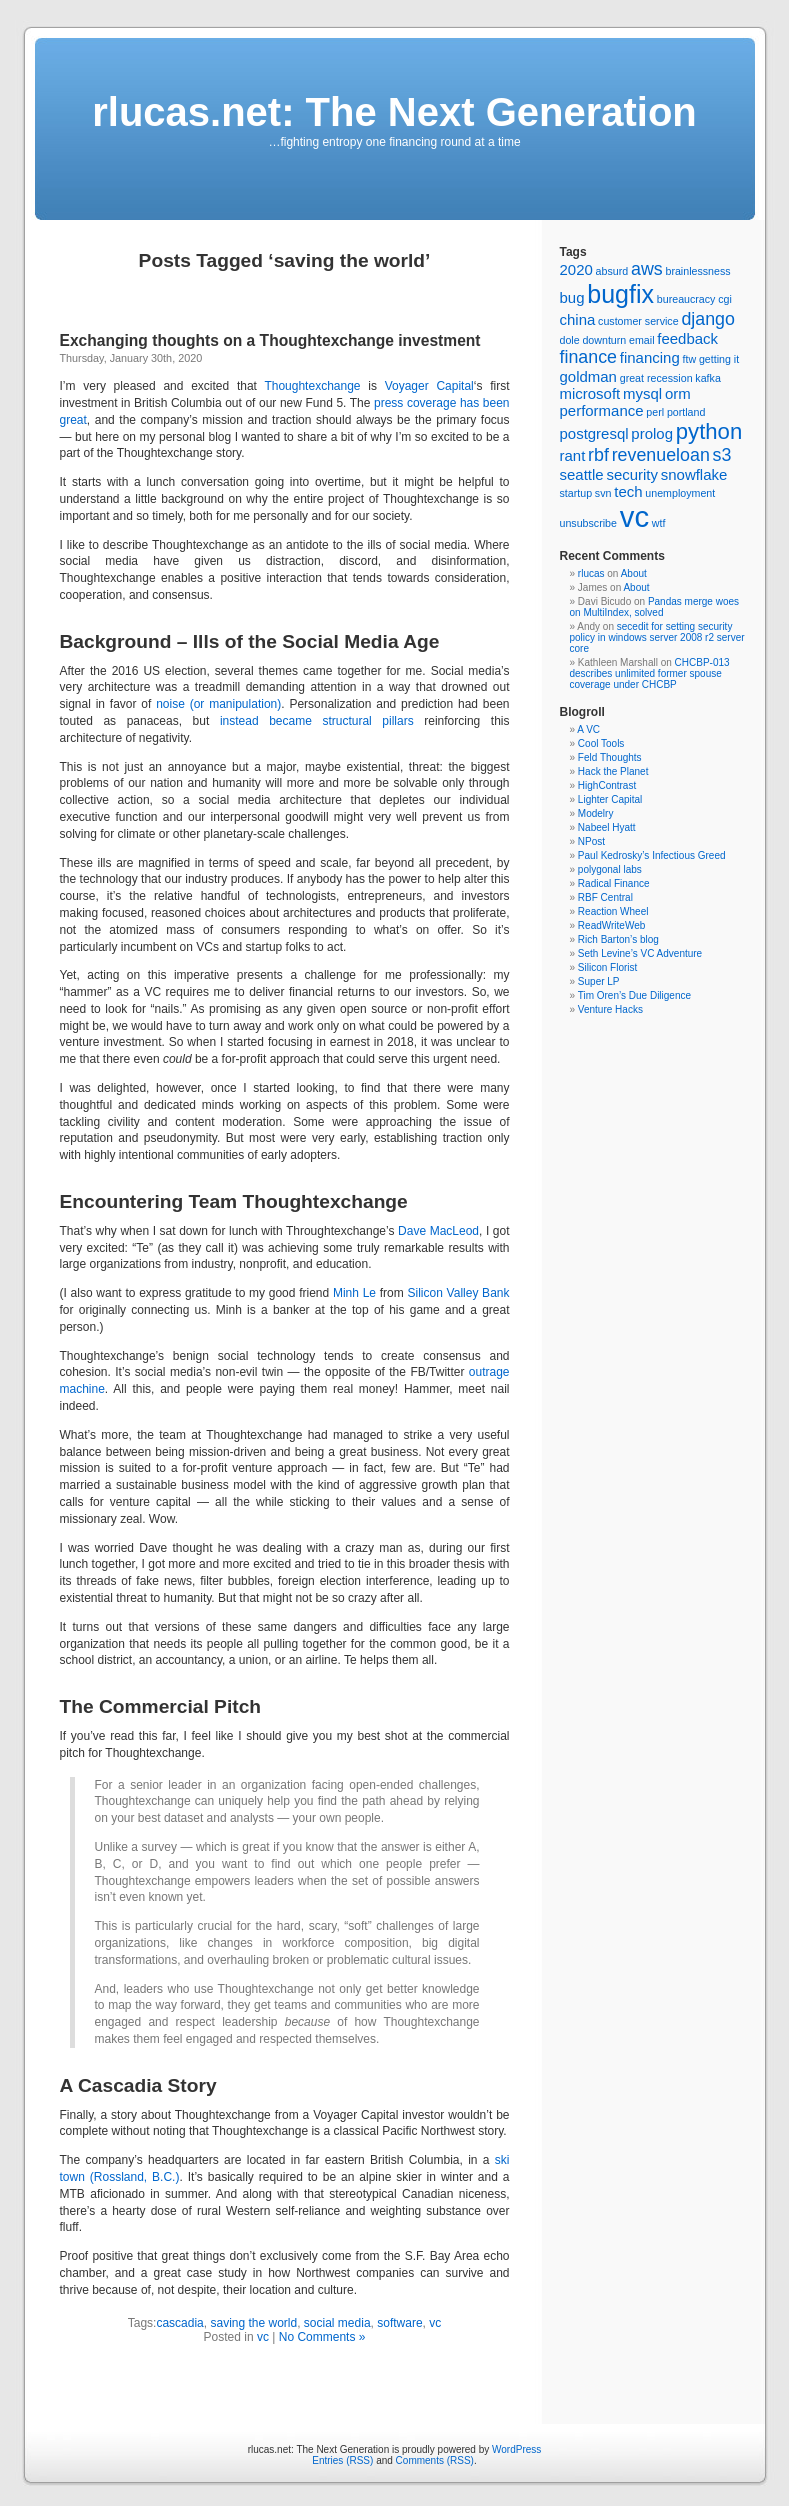  What do you see at coordinates (652, 855) in the screenshot?
I see `Paul Kedrosky’s Infectious Greed` at bounding box center [652, 855].